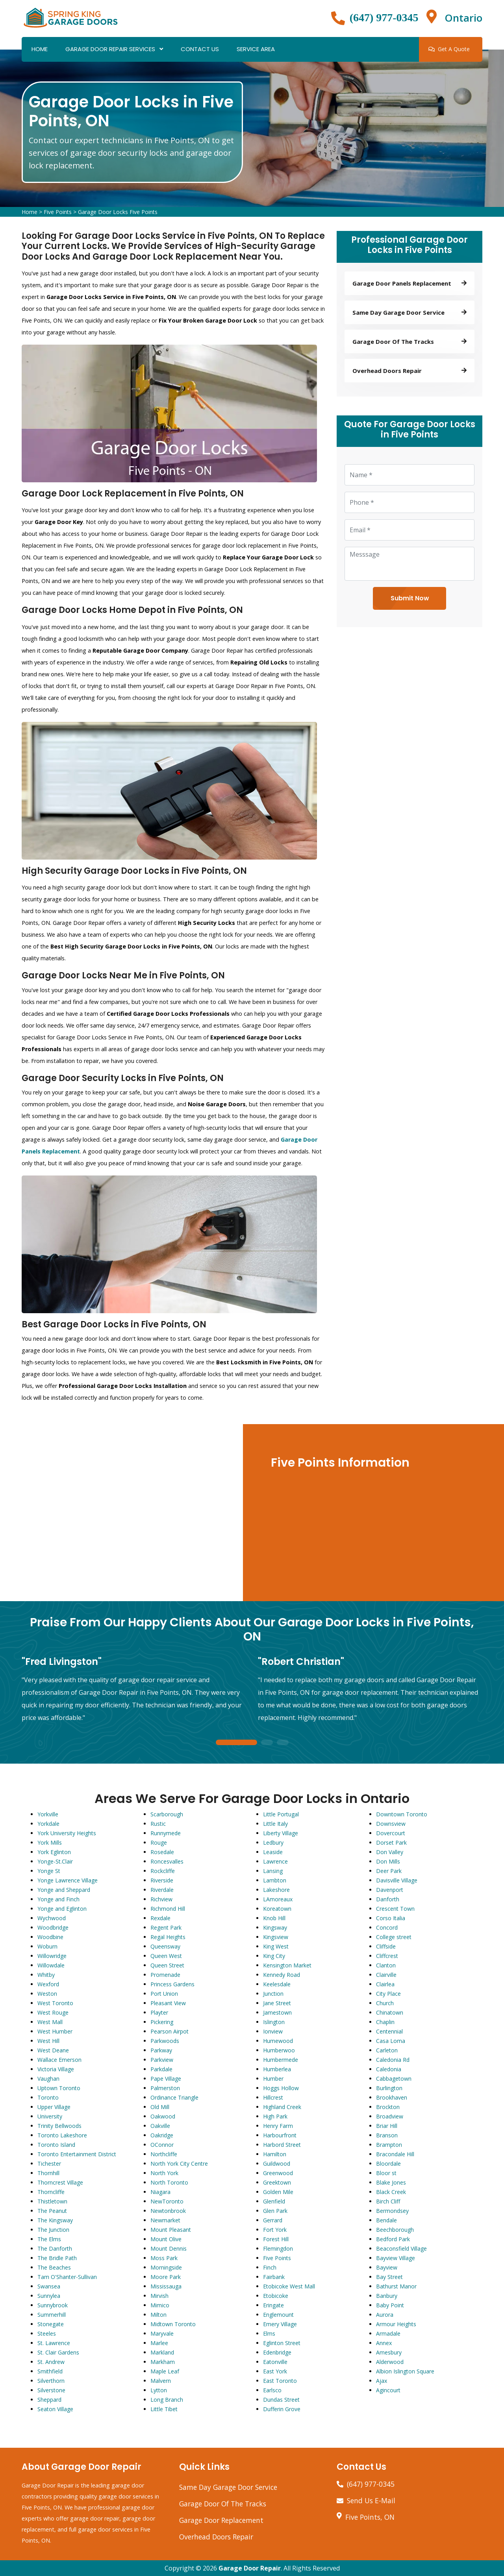 The height and width of the screenshot is (2576, 504). What do you see at coordinates (164, 2371) in the screenshot?
I see `Maple Leaf` at bounding box center [164, 2371].